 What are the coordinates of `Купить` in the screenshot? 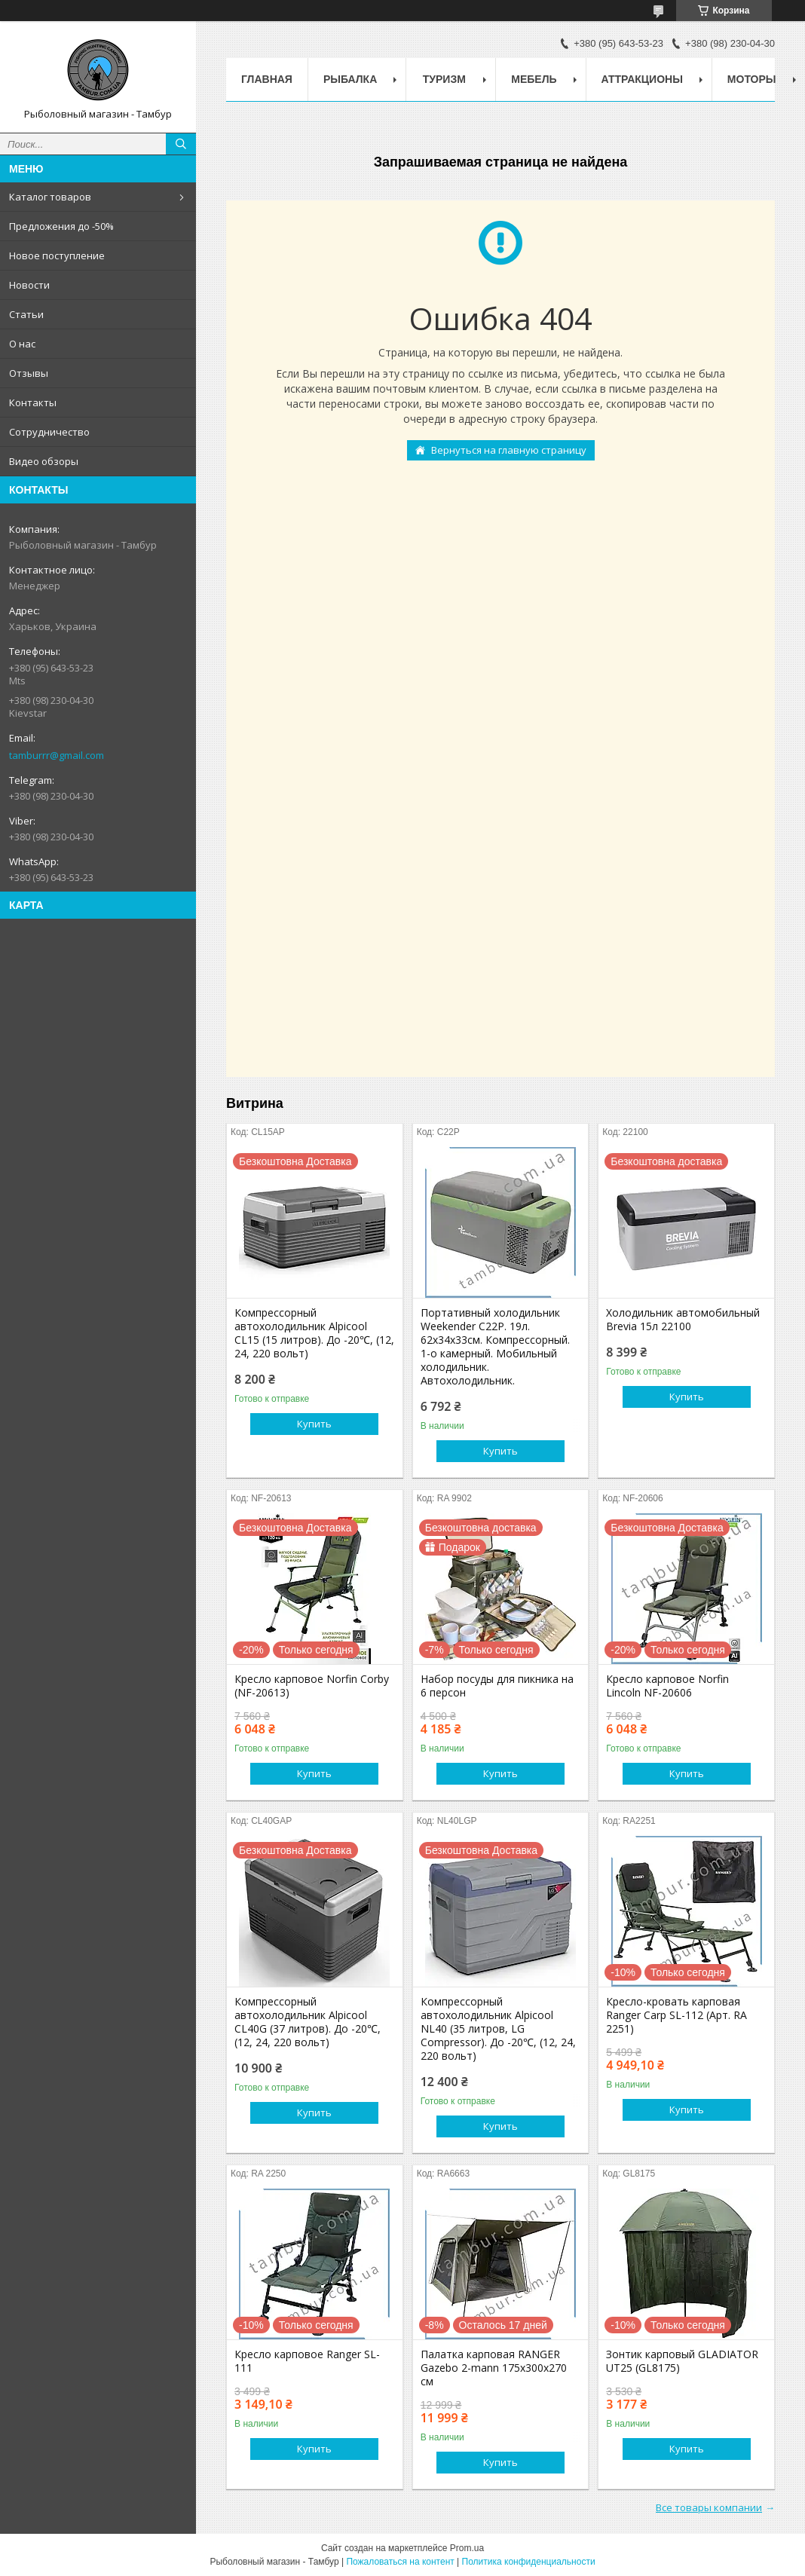 It's located at (314, 1423).